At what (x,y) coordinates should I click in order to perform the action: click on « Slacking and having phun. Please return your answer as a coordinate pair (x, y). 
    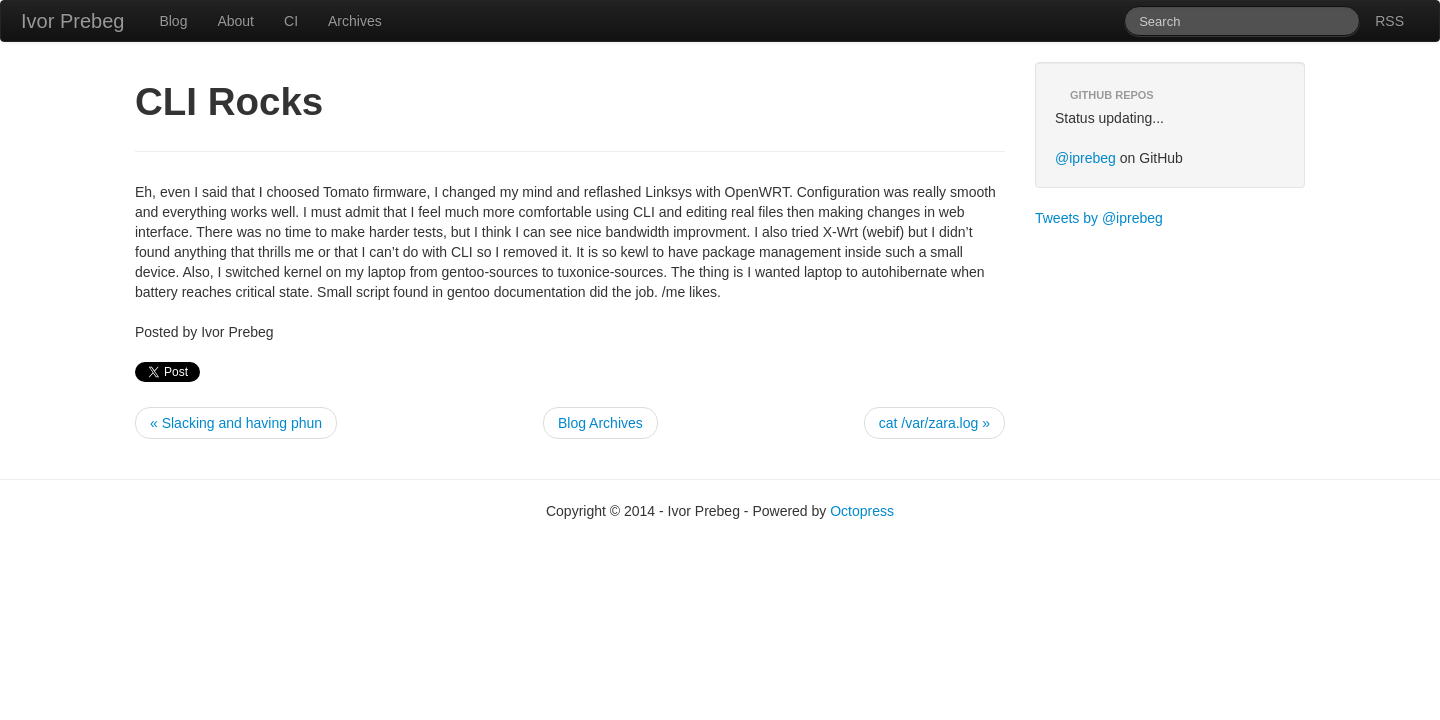
    Looking at the image, I should click on (236, 423).